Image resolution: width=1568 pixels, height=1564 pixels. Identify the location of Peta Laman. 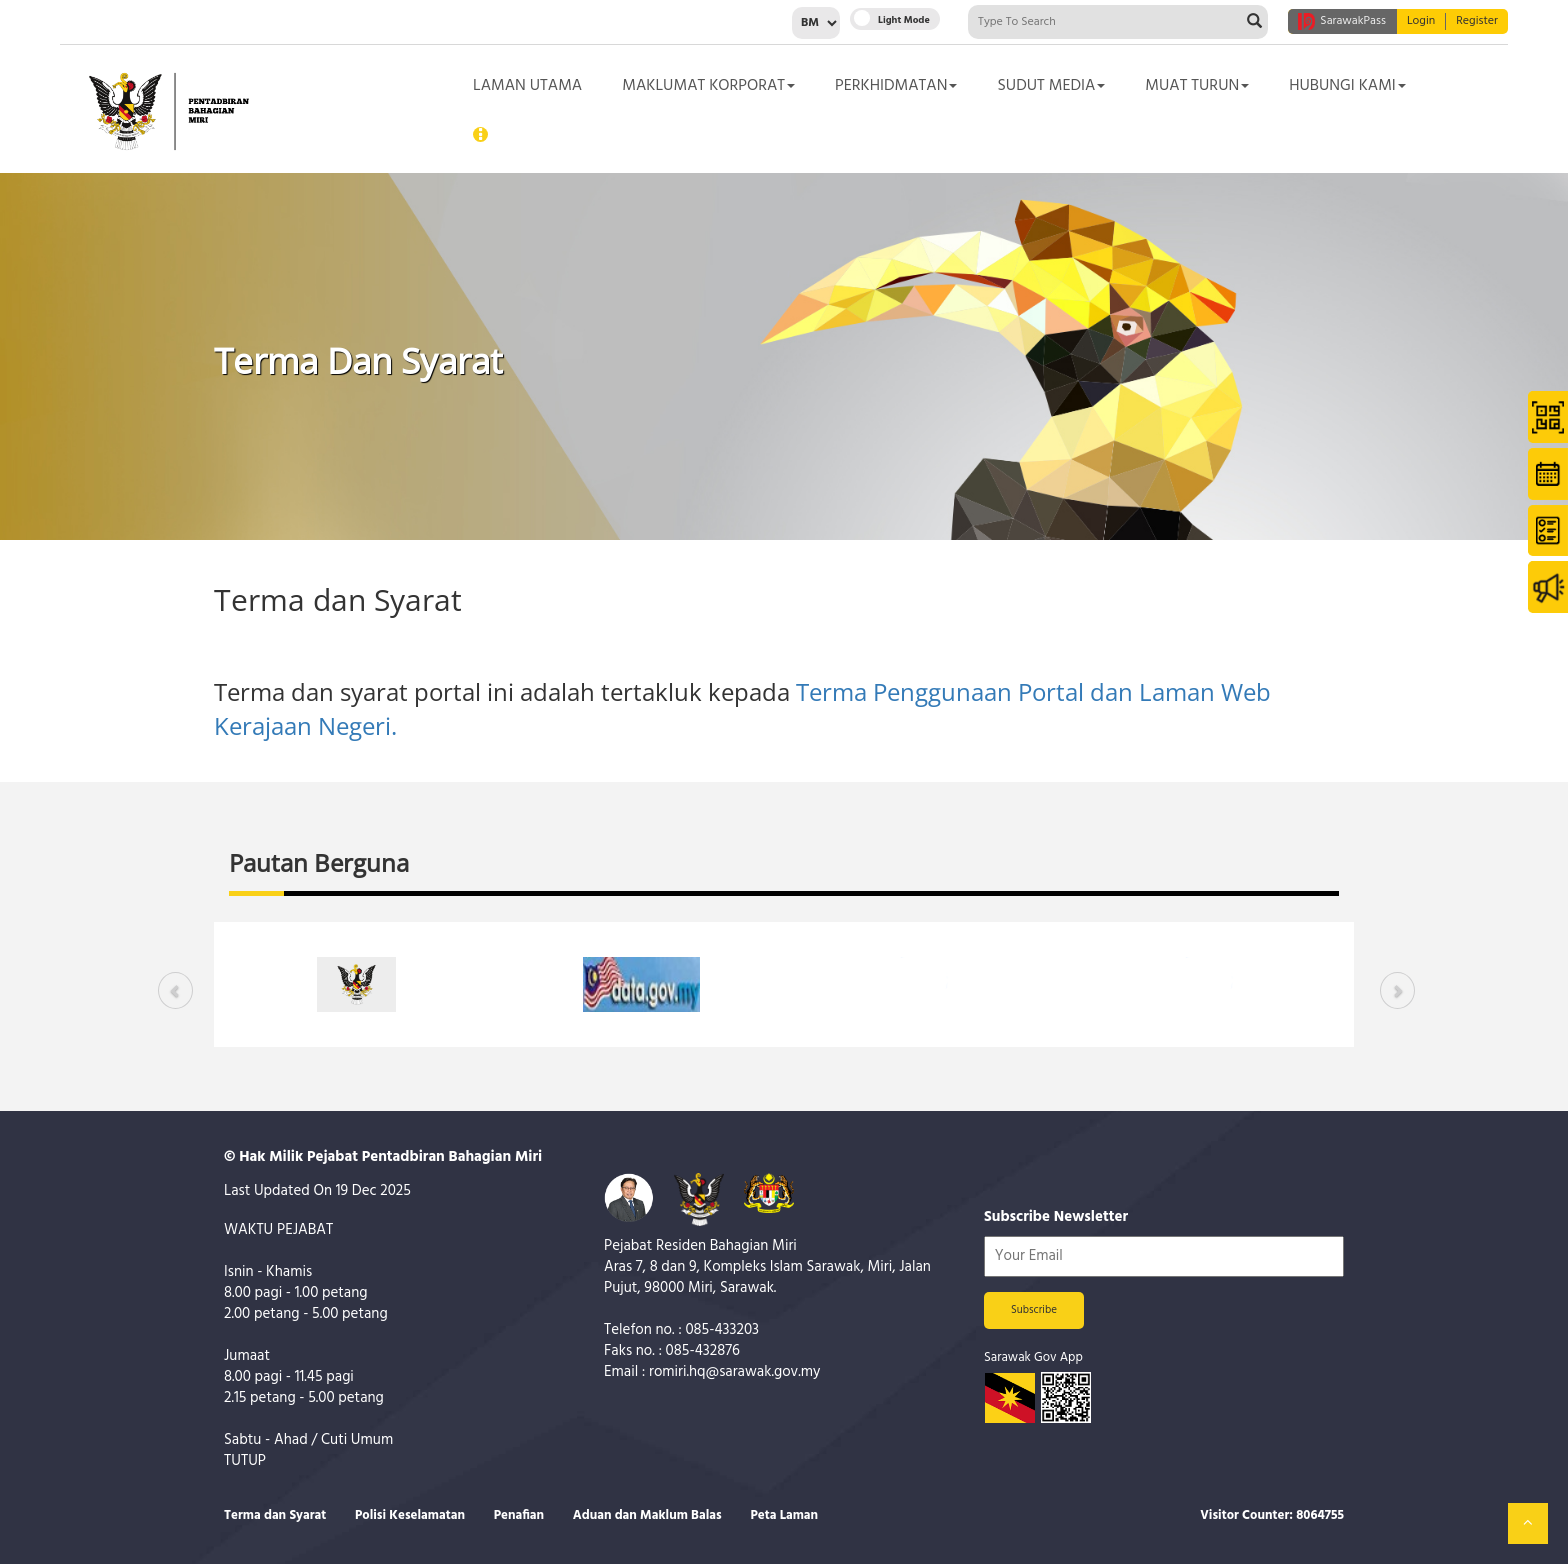
(784, 1515).